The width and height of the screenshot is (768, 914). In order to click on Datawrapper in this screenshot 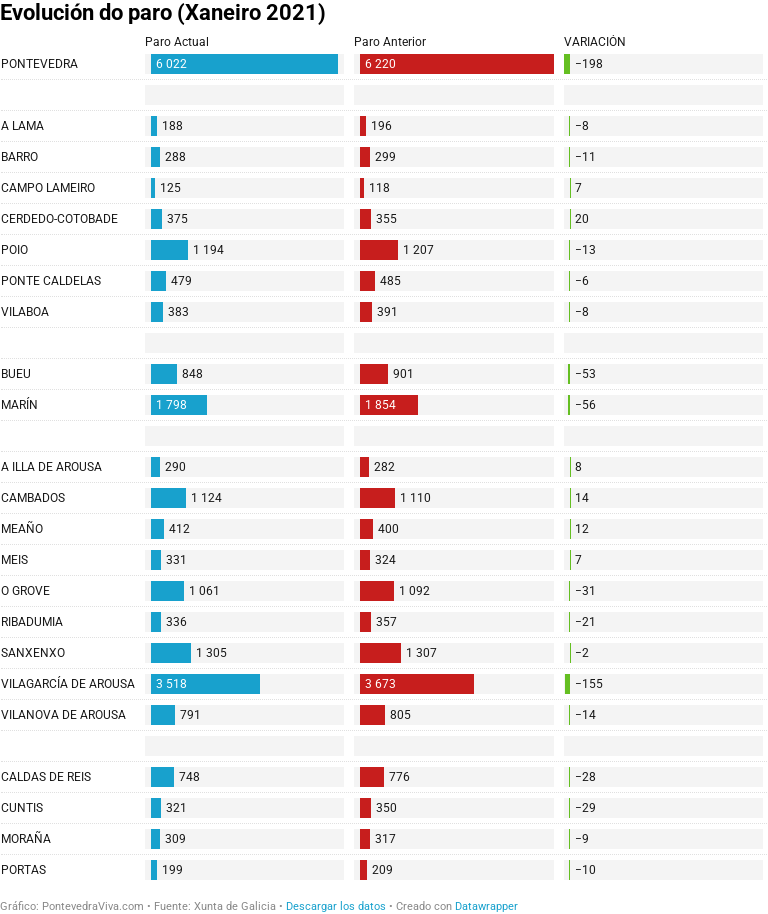, I will do `click(486, 906)`.